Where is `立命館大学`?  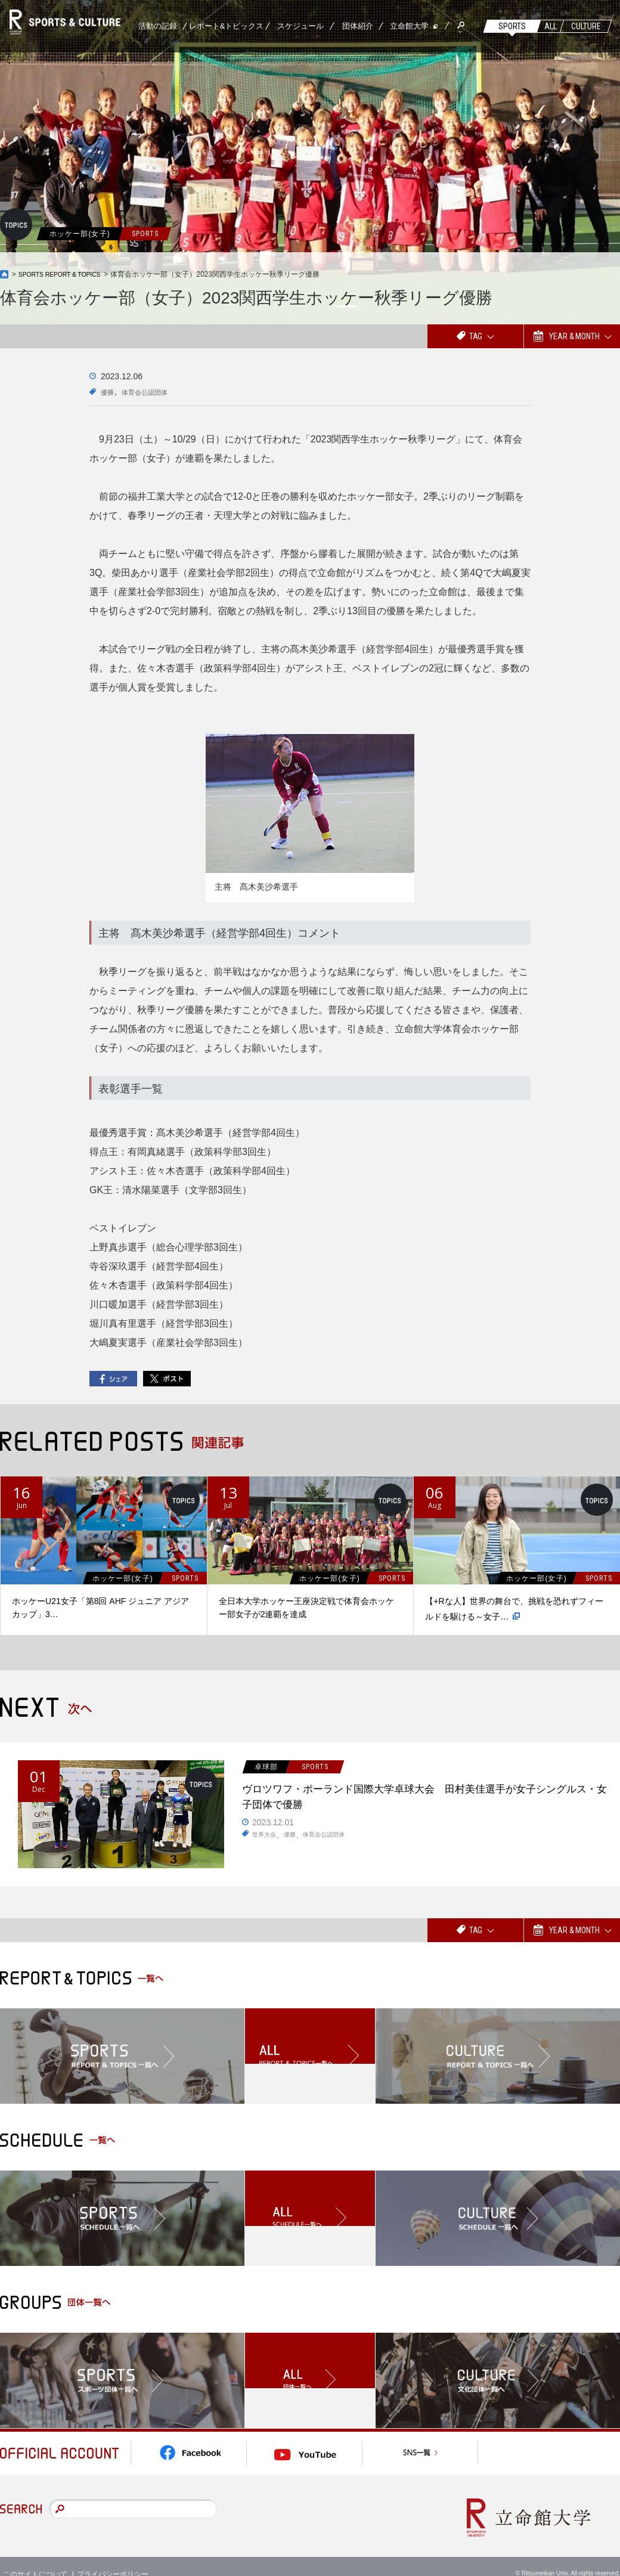 立命館大学 is located at coordinates (409, 25).